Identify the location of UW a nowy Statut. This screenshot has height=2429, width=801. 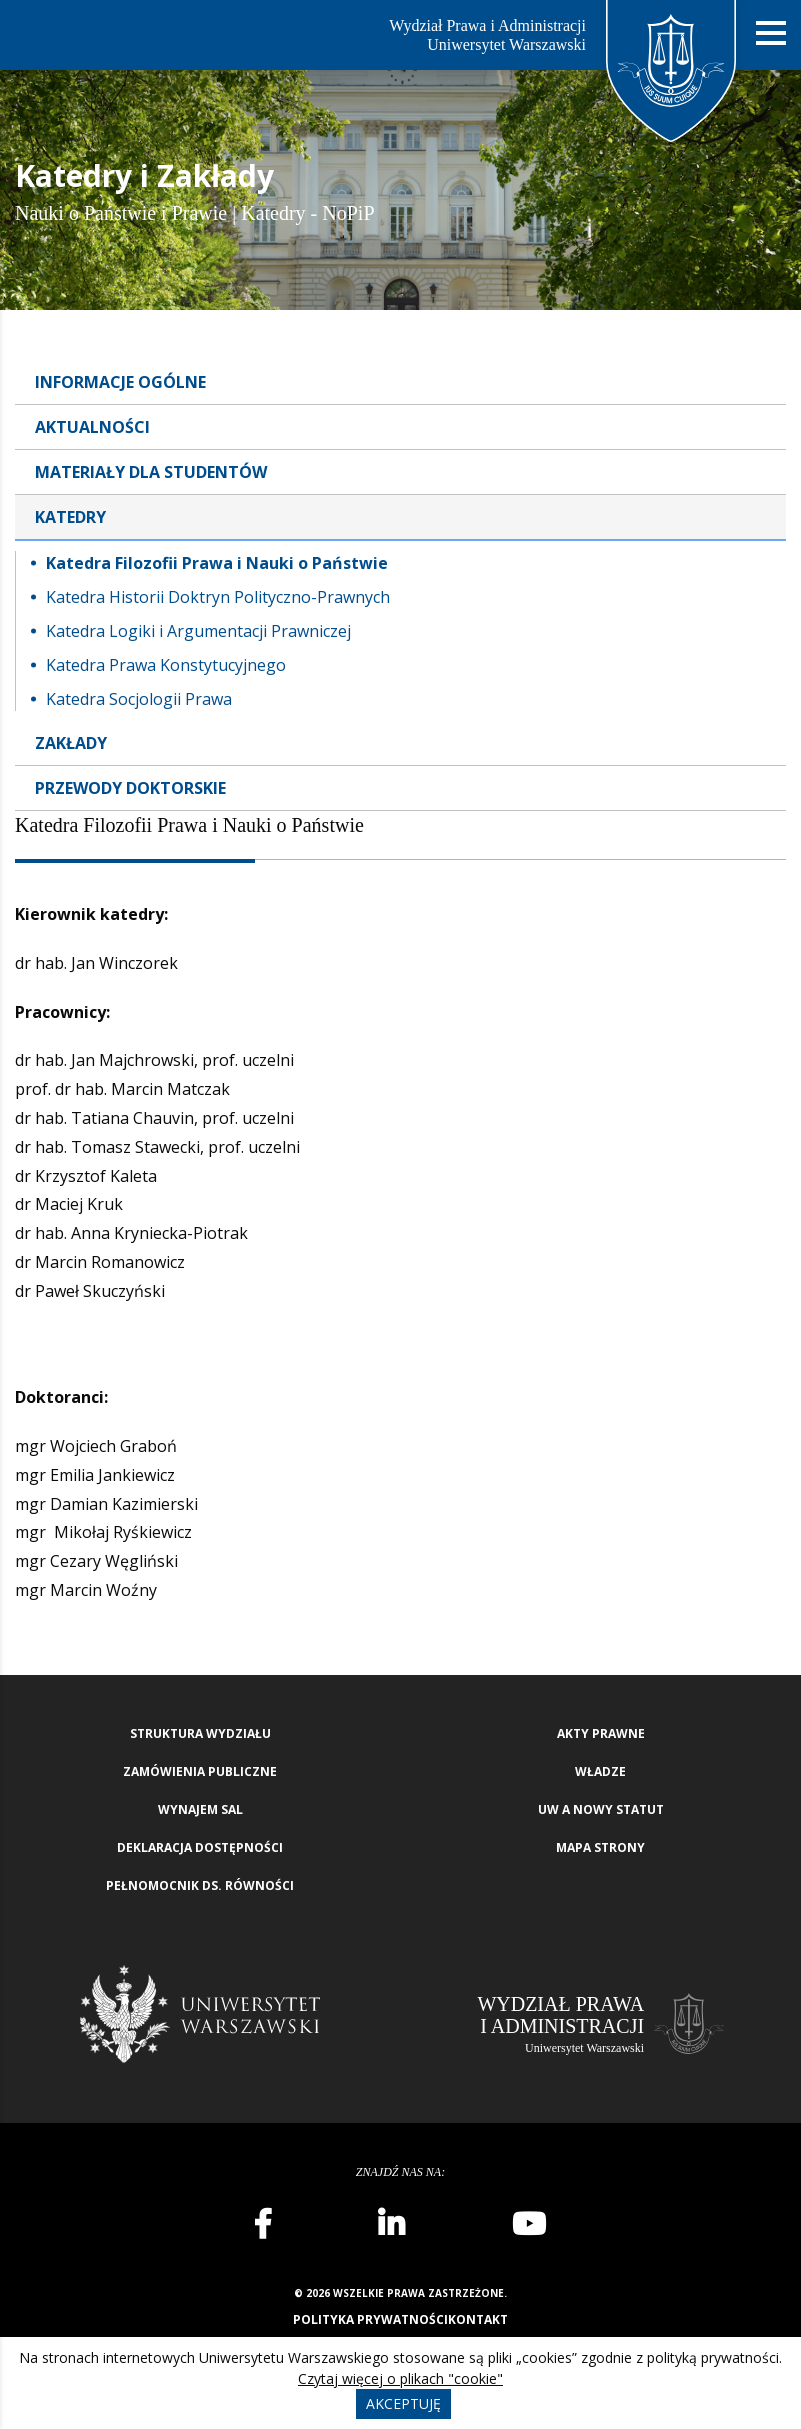
(601, 1809).